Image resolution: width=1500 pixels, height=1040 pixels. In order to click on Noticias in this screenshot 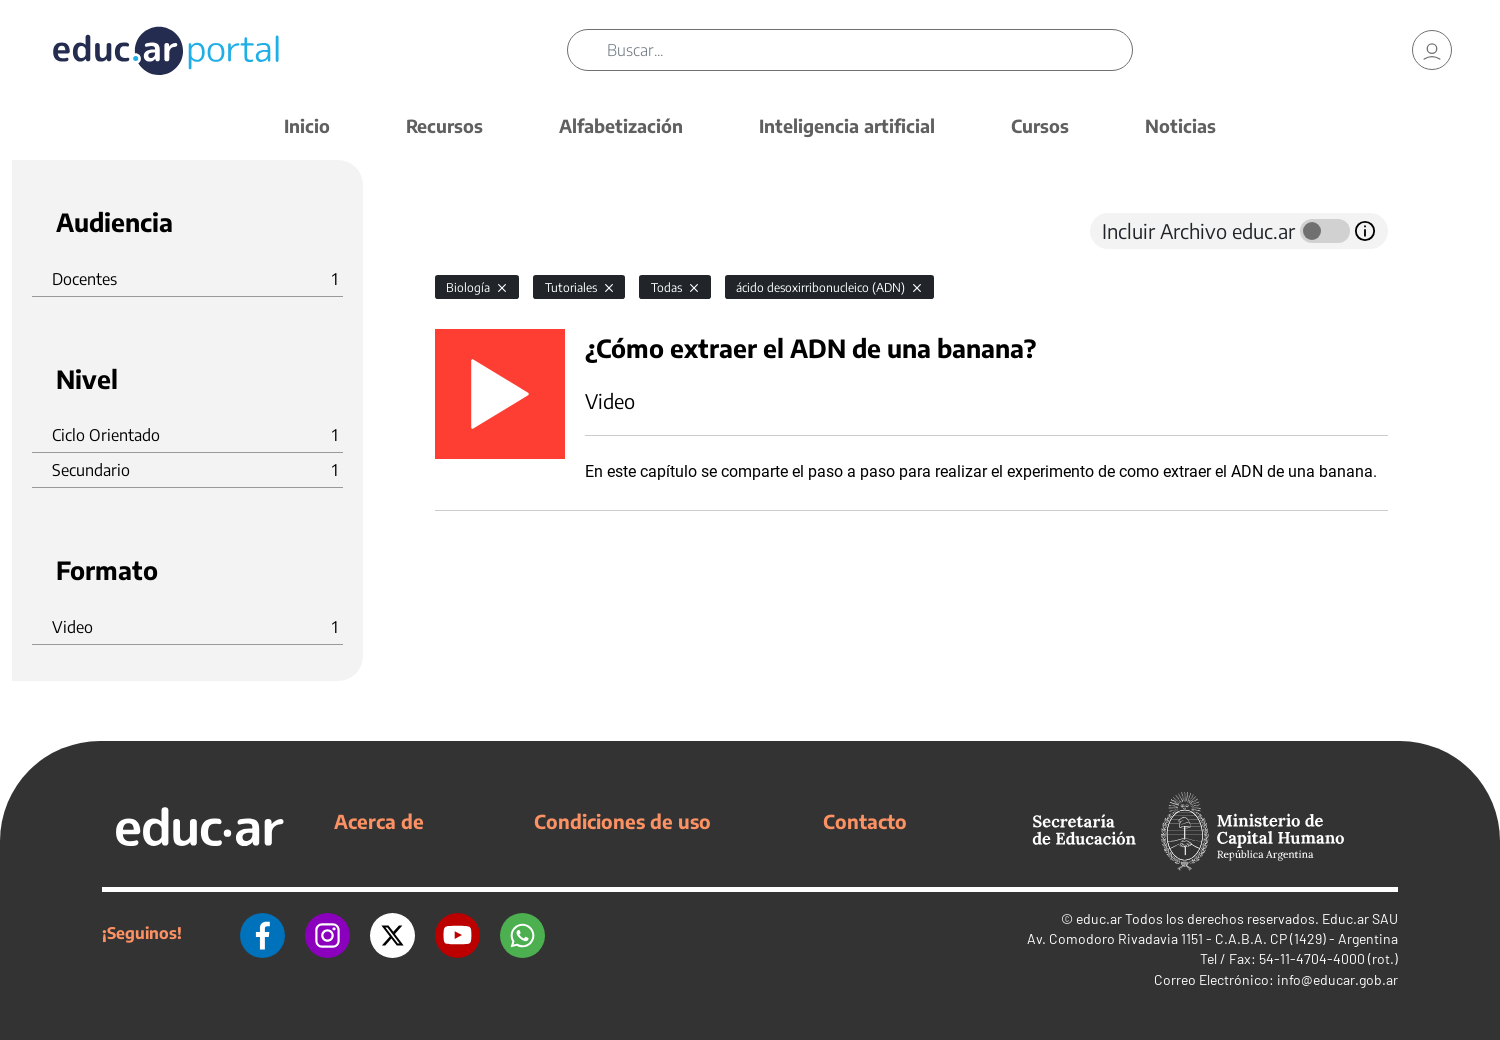, I will do `click(1180, 125)`.